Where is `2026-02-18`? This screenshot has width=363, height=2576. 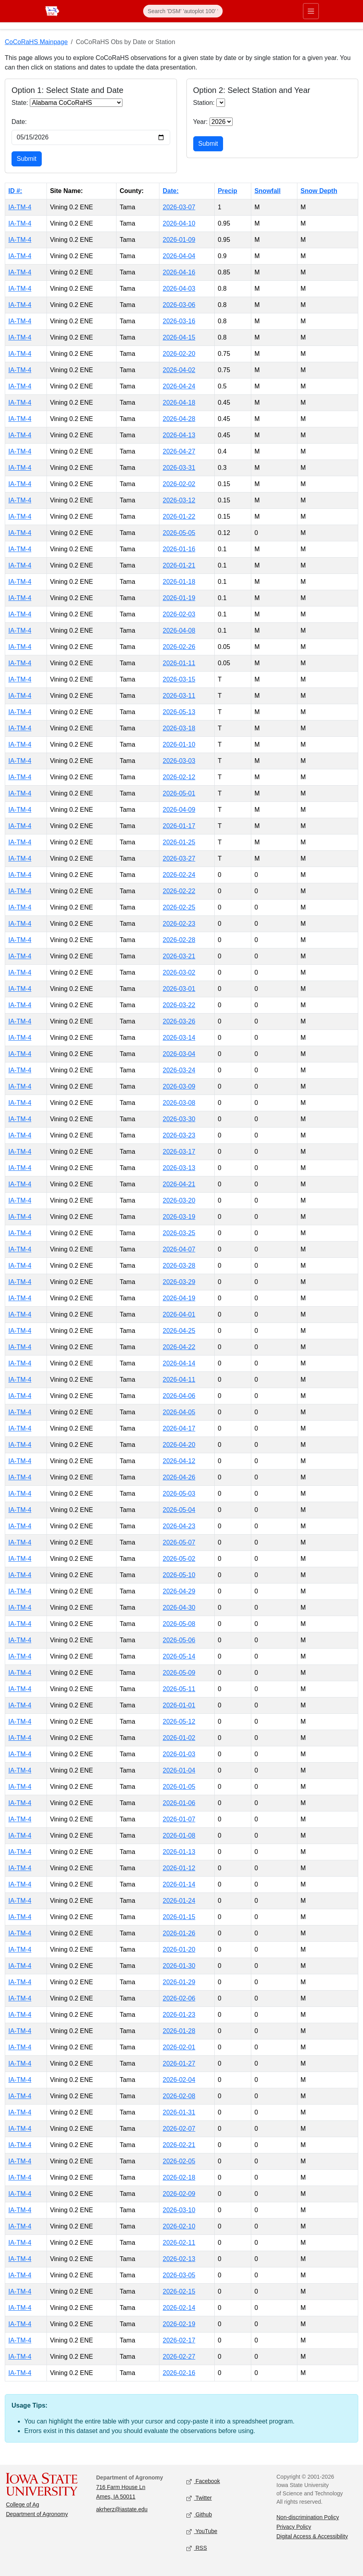 2026-02-18 is located at coordinates (179, 2177).